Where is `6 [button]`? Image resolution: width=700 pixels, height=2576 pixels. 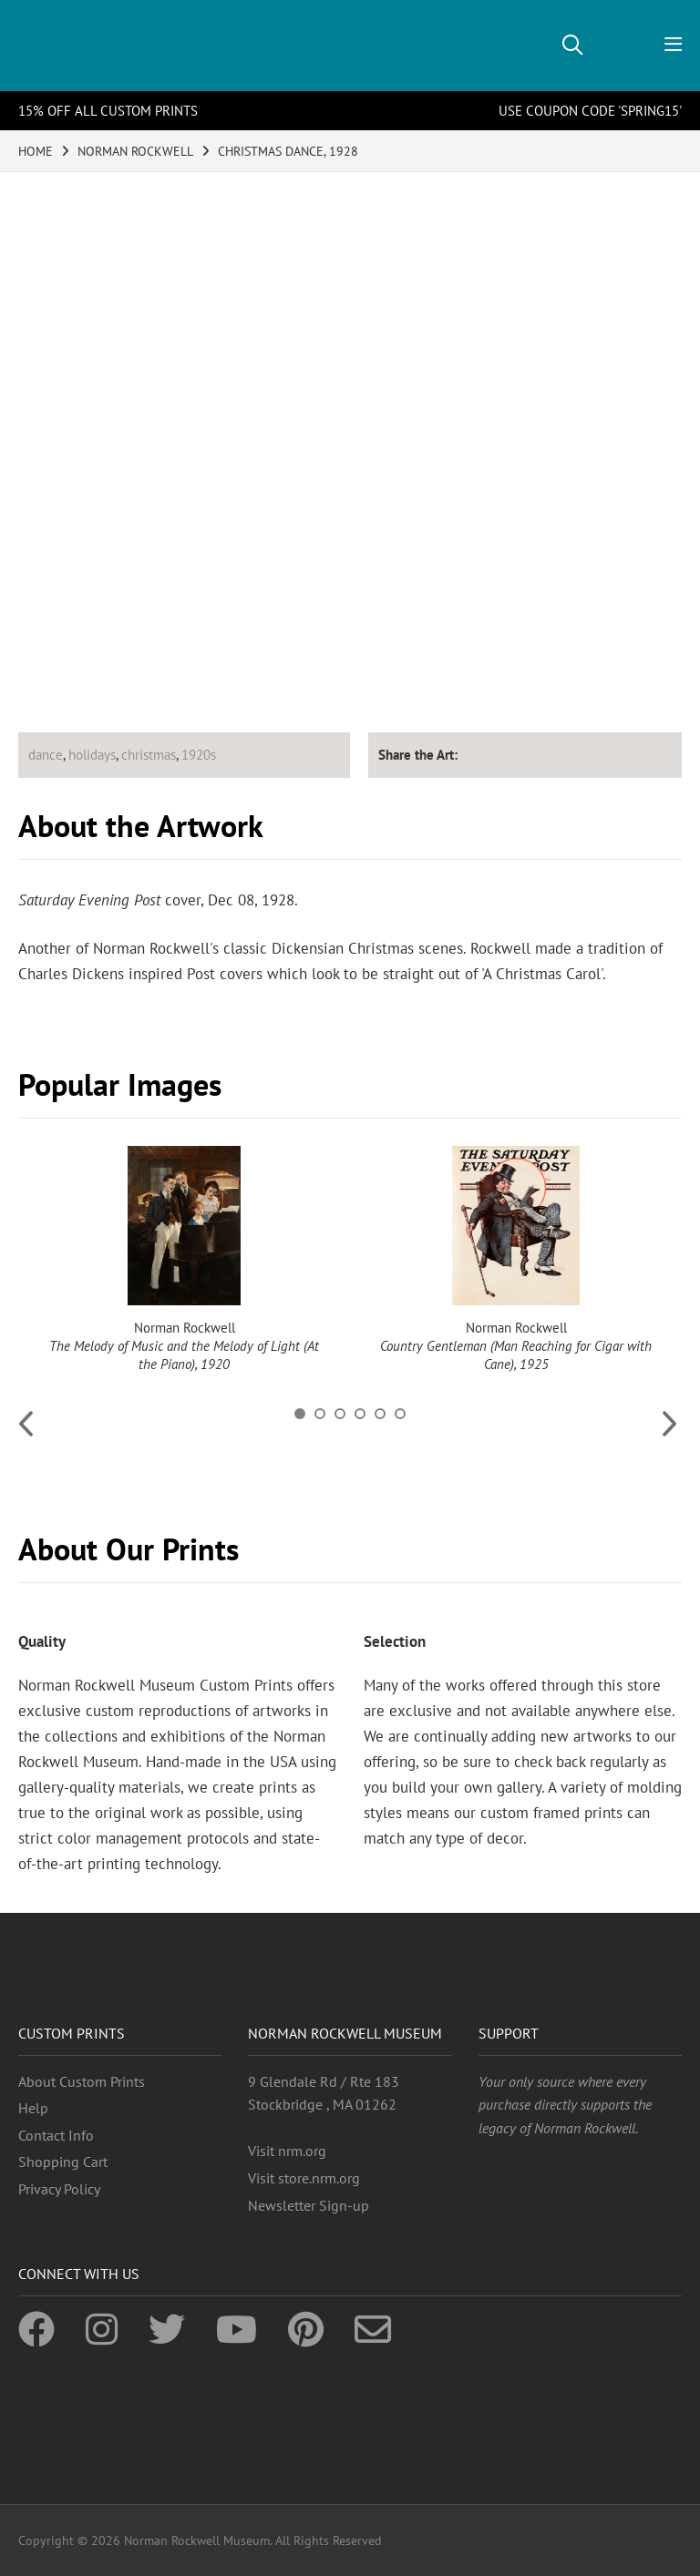 6 [button] is located at coordinates (400, 1413).